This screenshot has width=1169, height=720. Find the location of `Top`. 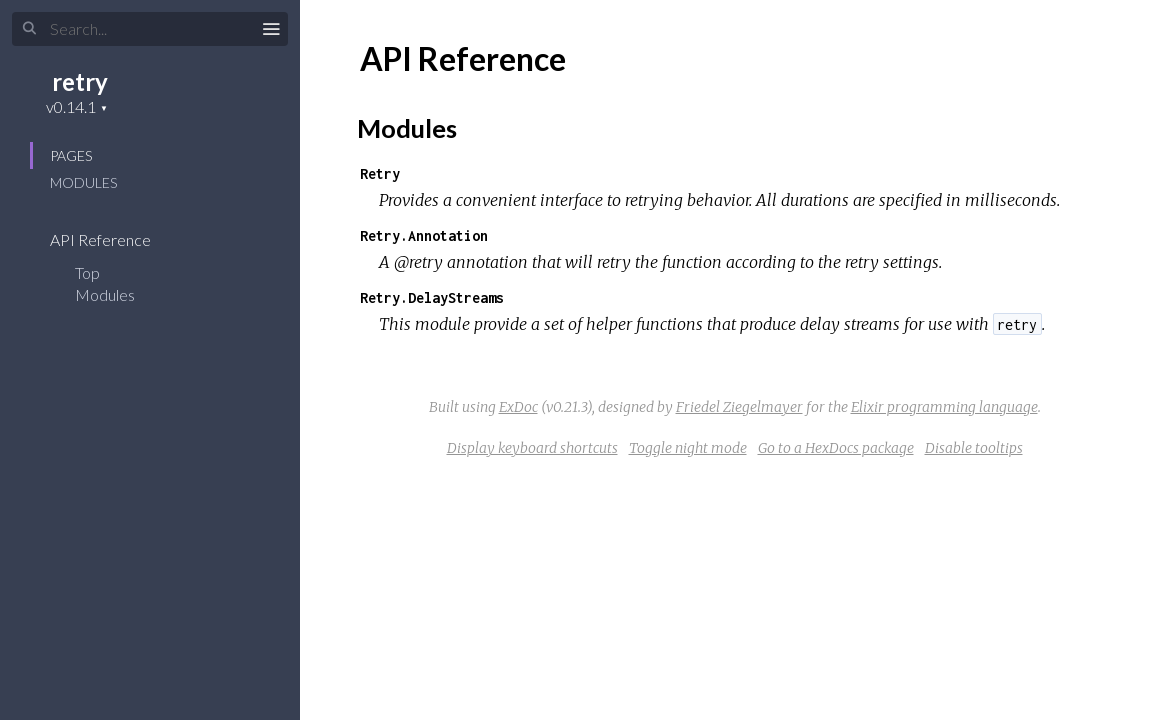

Top is located at coordinates (87, 272).